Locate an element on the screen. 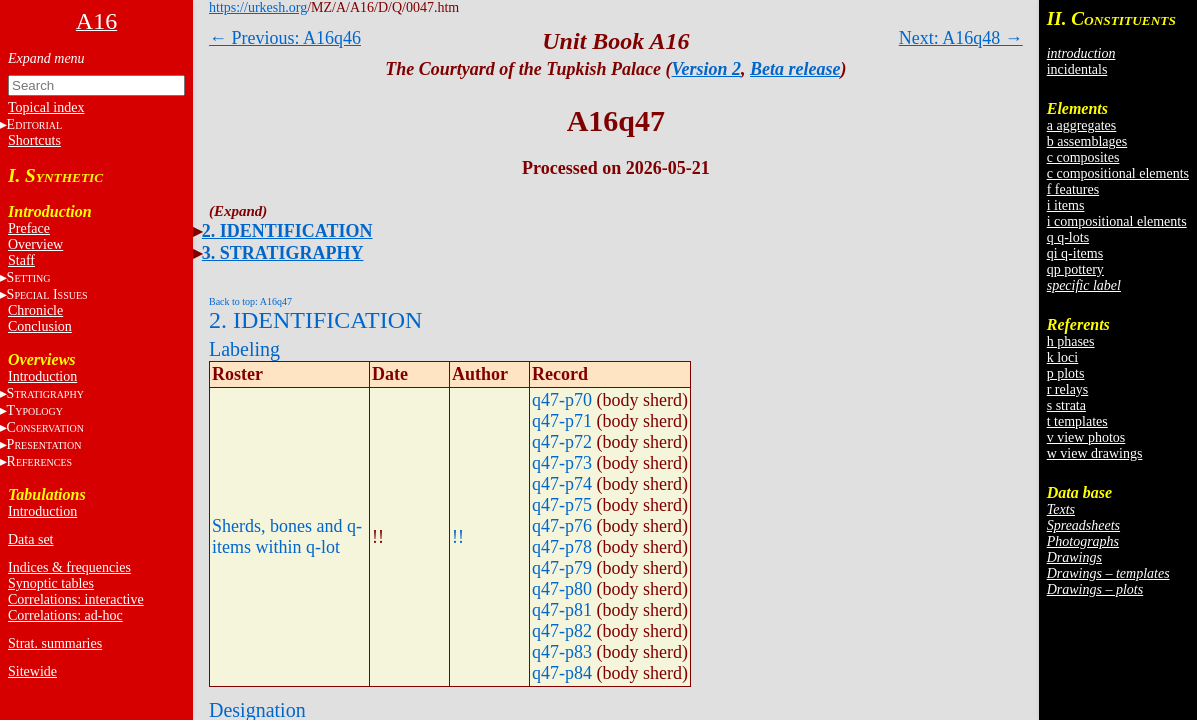 The height and width of the screenshot is (720, 1197). Correlations: interactive is located at coordinates (76, 599).